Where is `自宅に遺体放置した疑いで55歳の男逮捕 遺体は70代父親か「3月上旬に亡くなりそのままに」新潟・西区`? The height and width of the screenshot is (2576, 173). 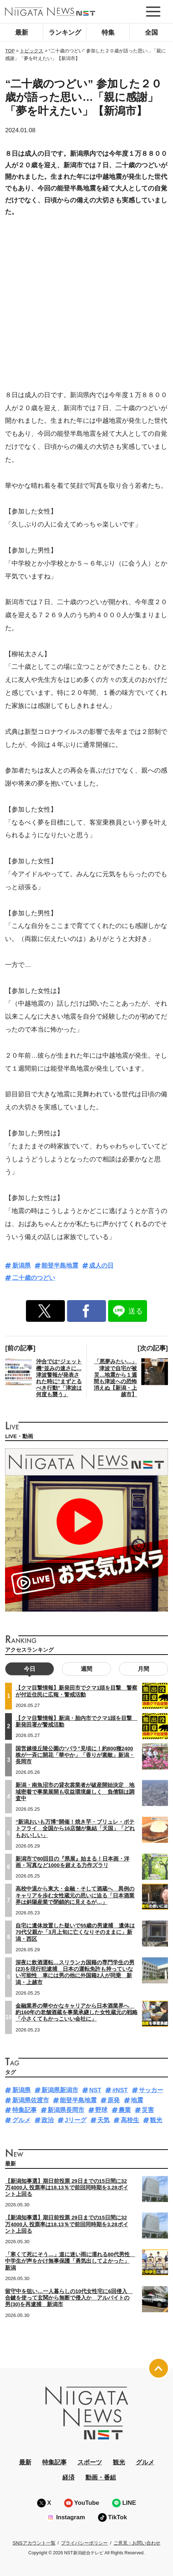 自宅に遺体放置した疑いで55歳の男逮捕 遺体は70代父親か「3月上旬に亡くなりそのままに」新潟・西区 is located at coordinates (75, 1932).